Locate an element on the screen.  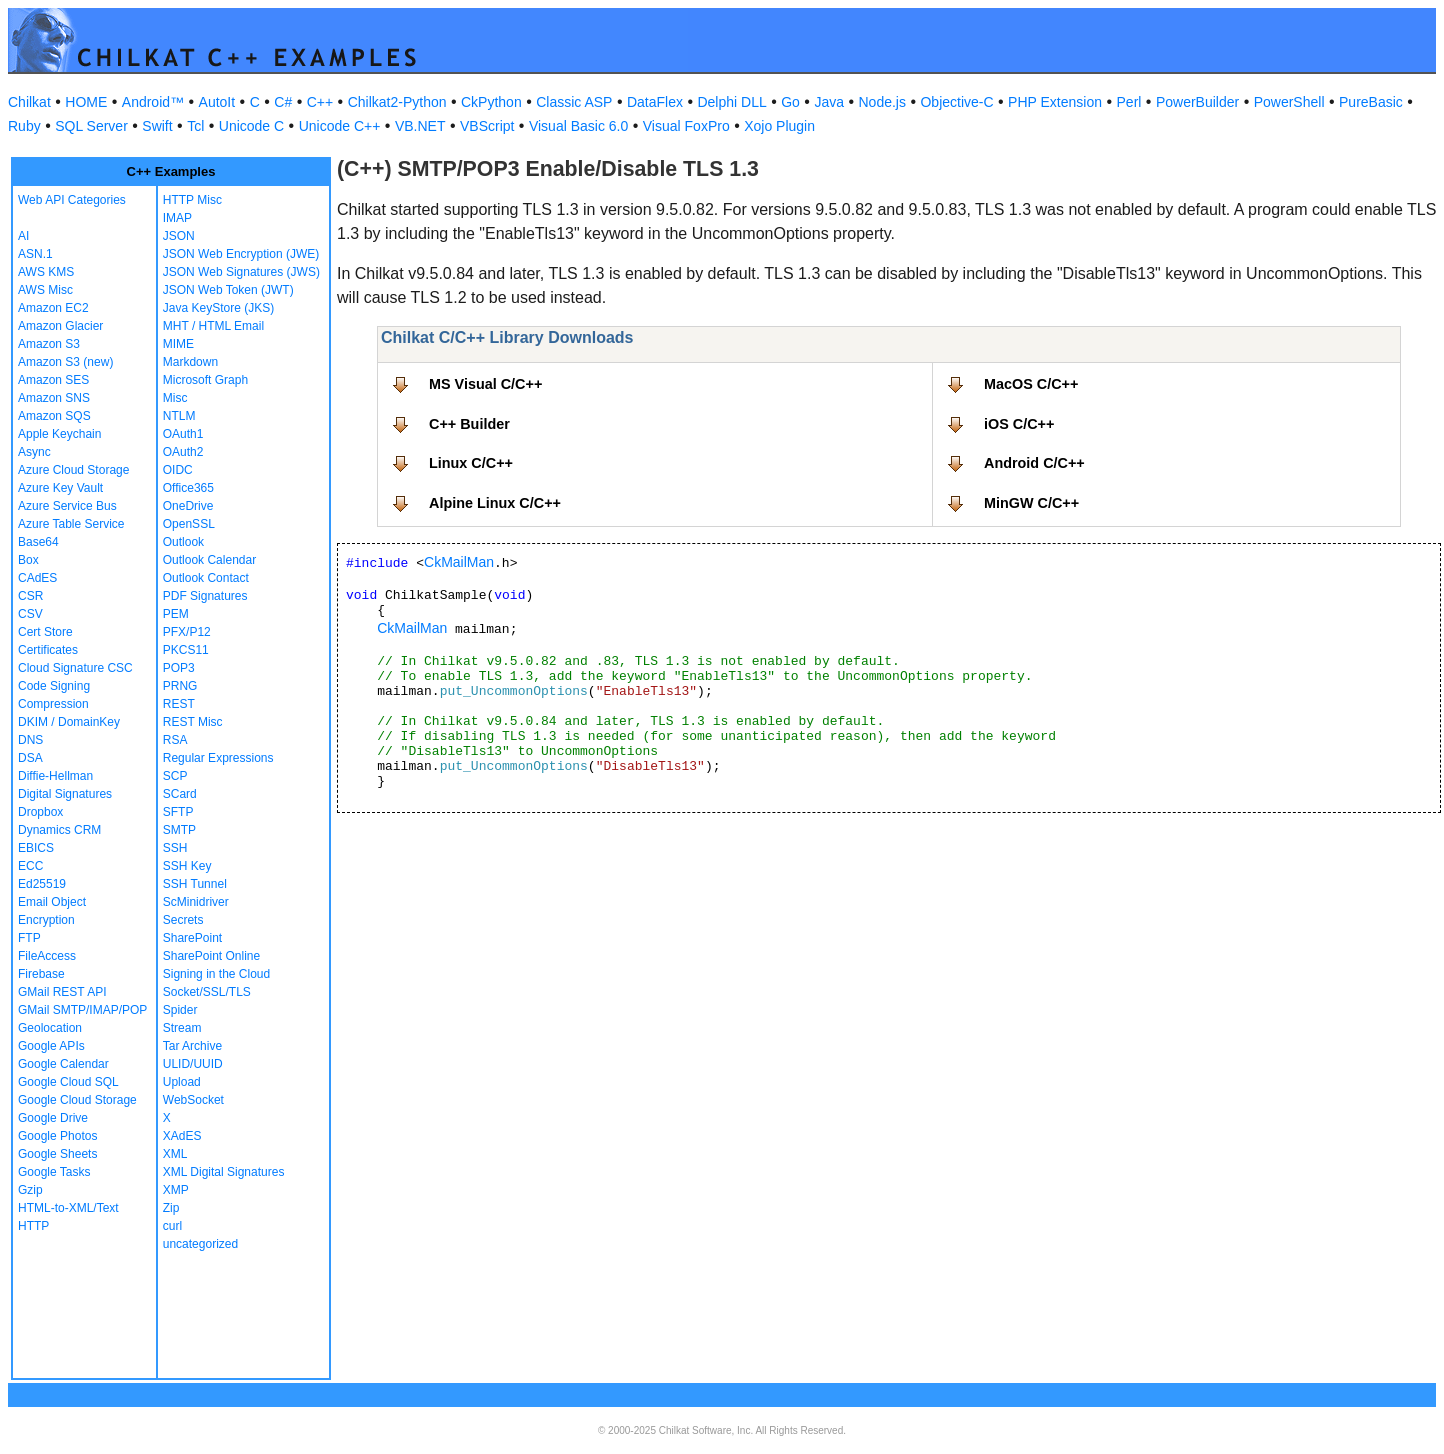
PDF Signatures is located at coordinates (205, 596).